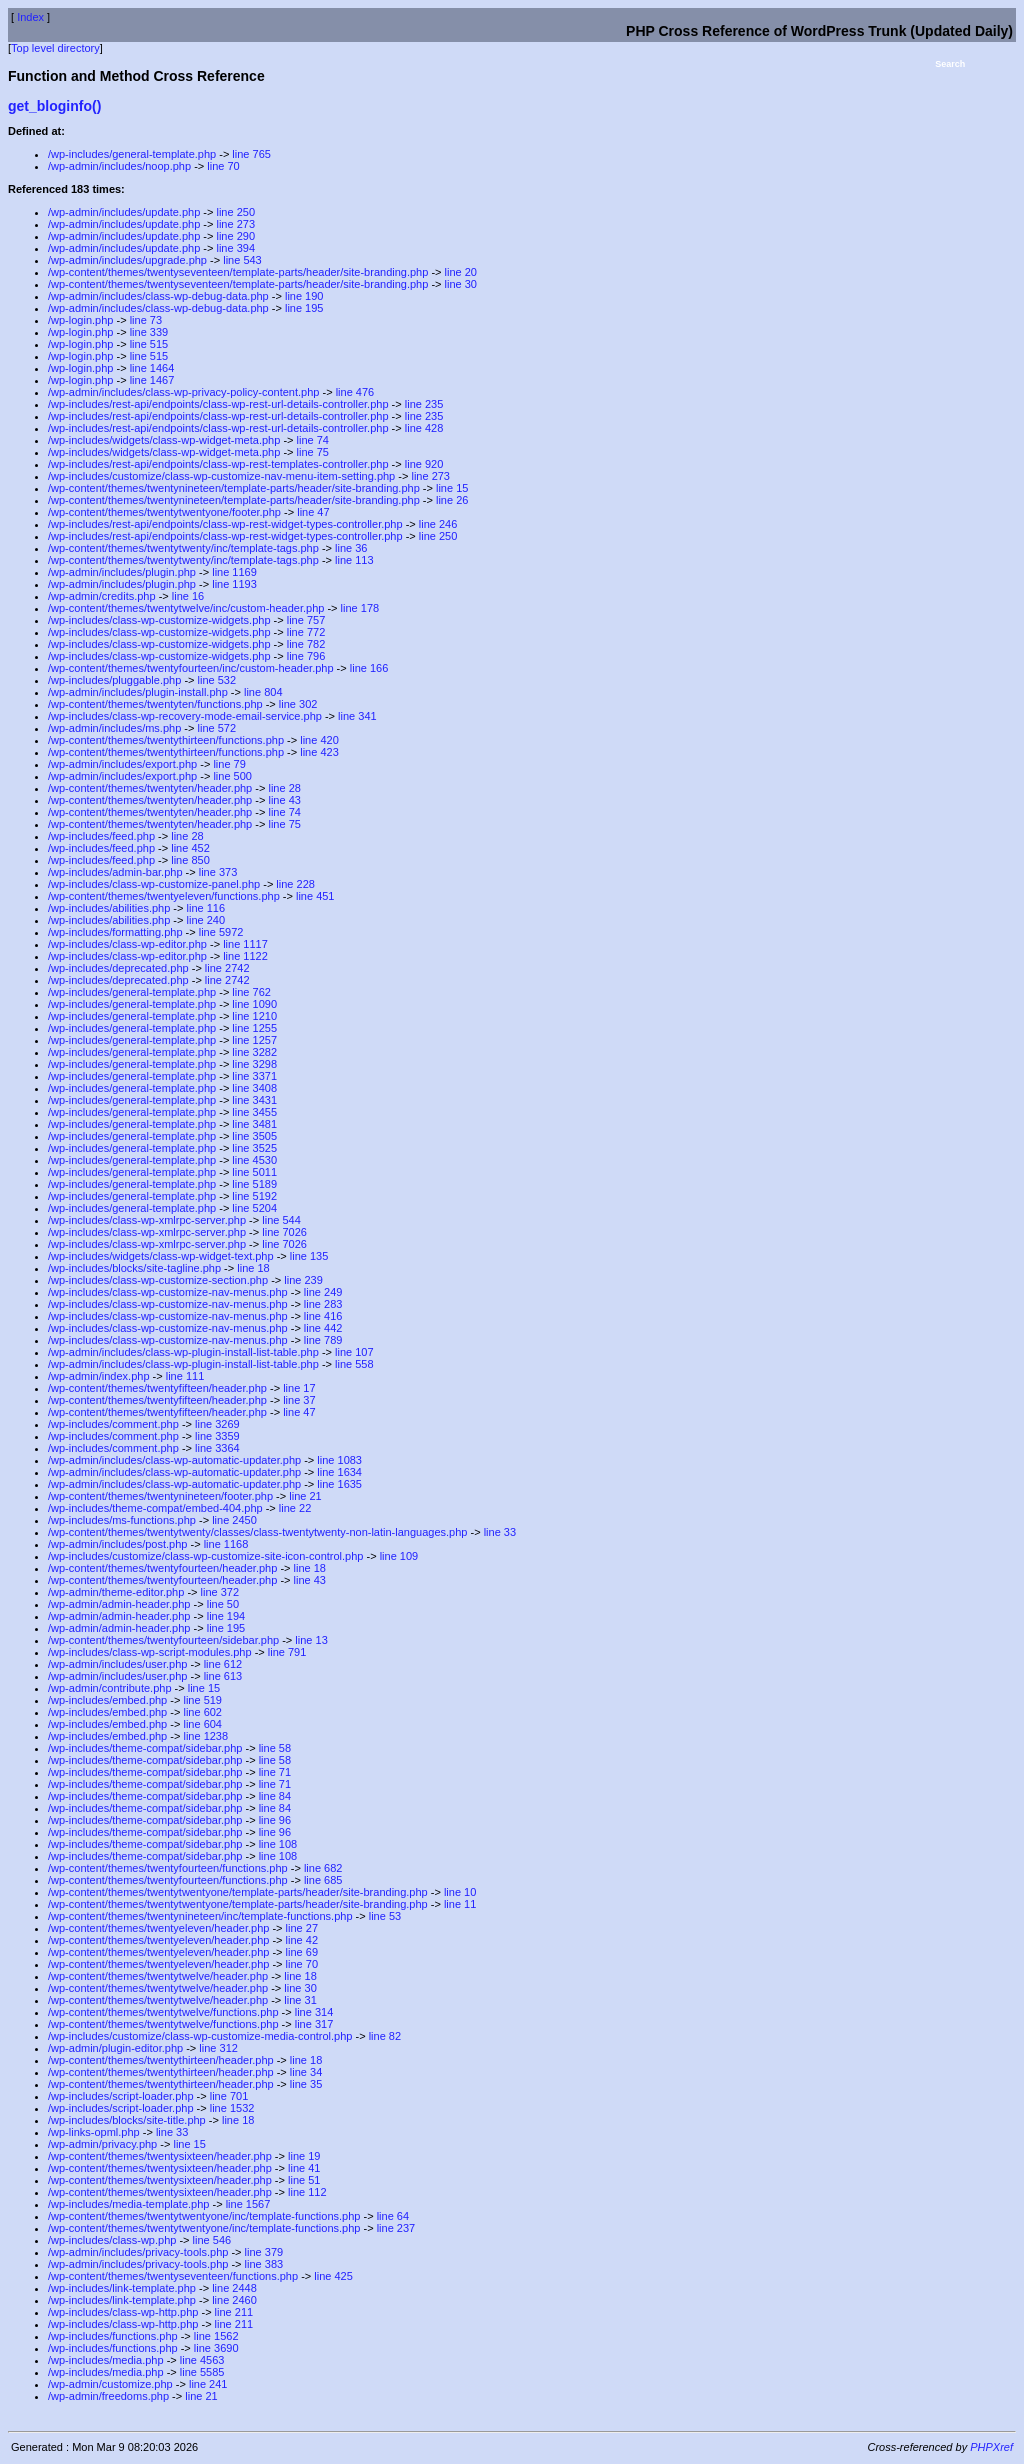  I want to click on line 373, so click(218, 872).